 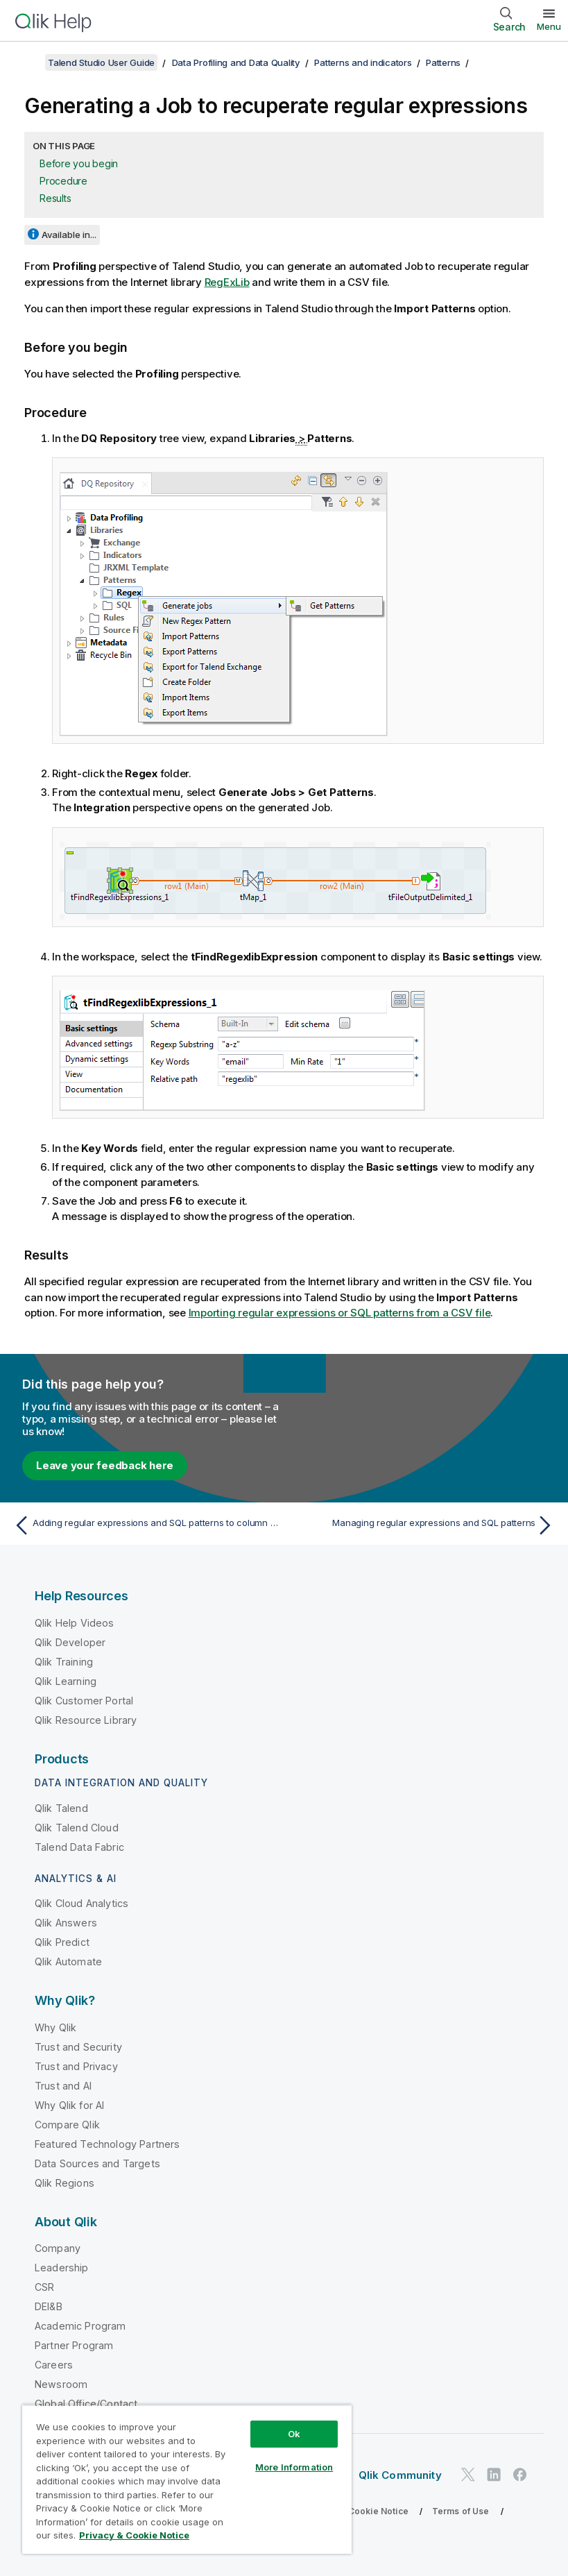 What do you see at coordinates (68, 1961) in the screenshot?
I see `Qlik Automate` at bounding box center [68, 1961].